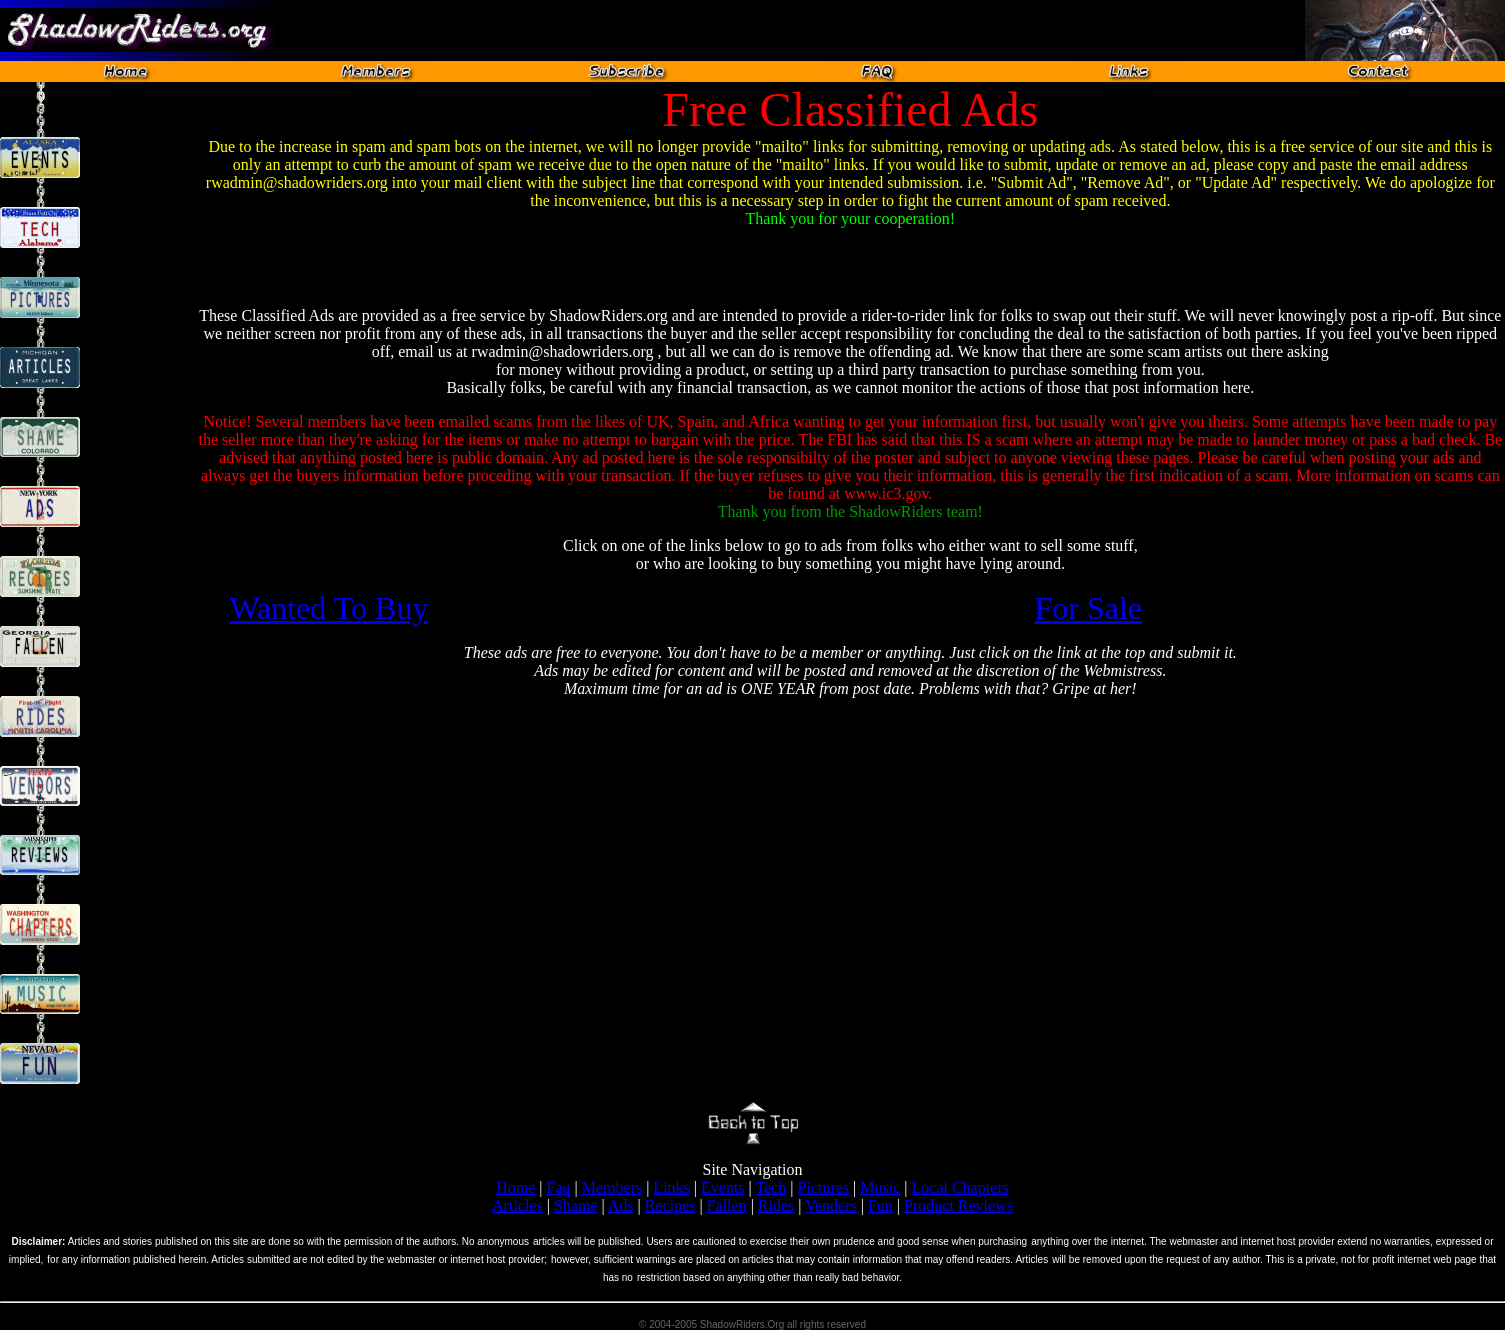  I want to click on Ads, so click(621, 1205).